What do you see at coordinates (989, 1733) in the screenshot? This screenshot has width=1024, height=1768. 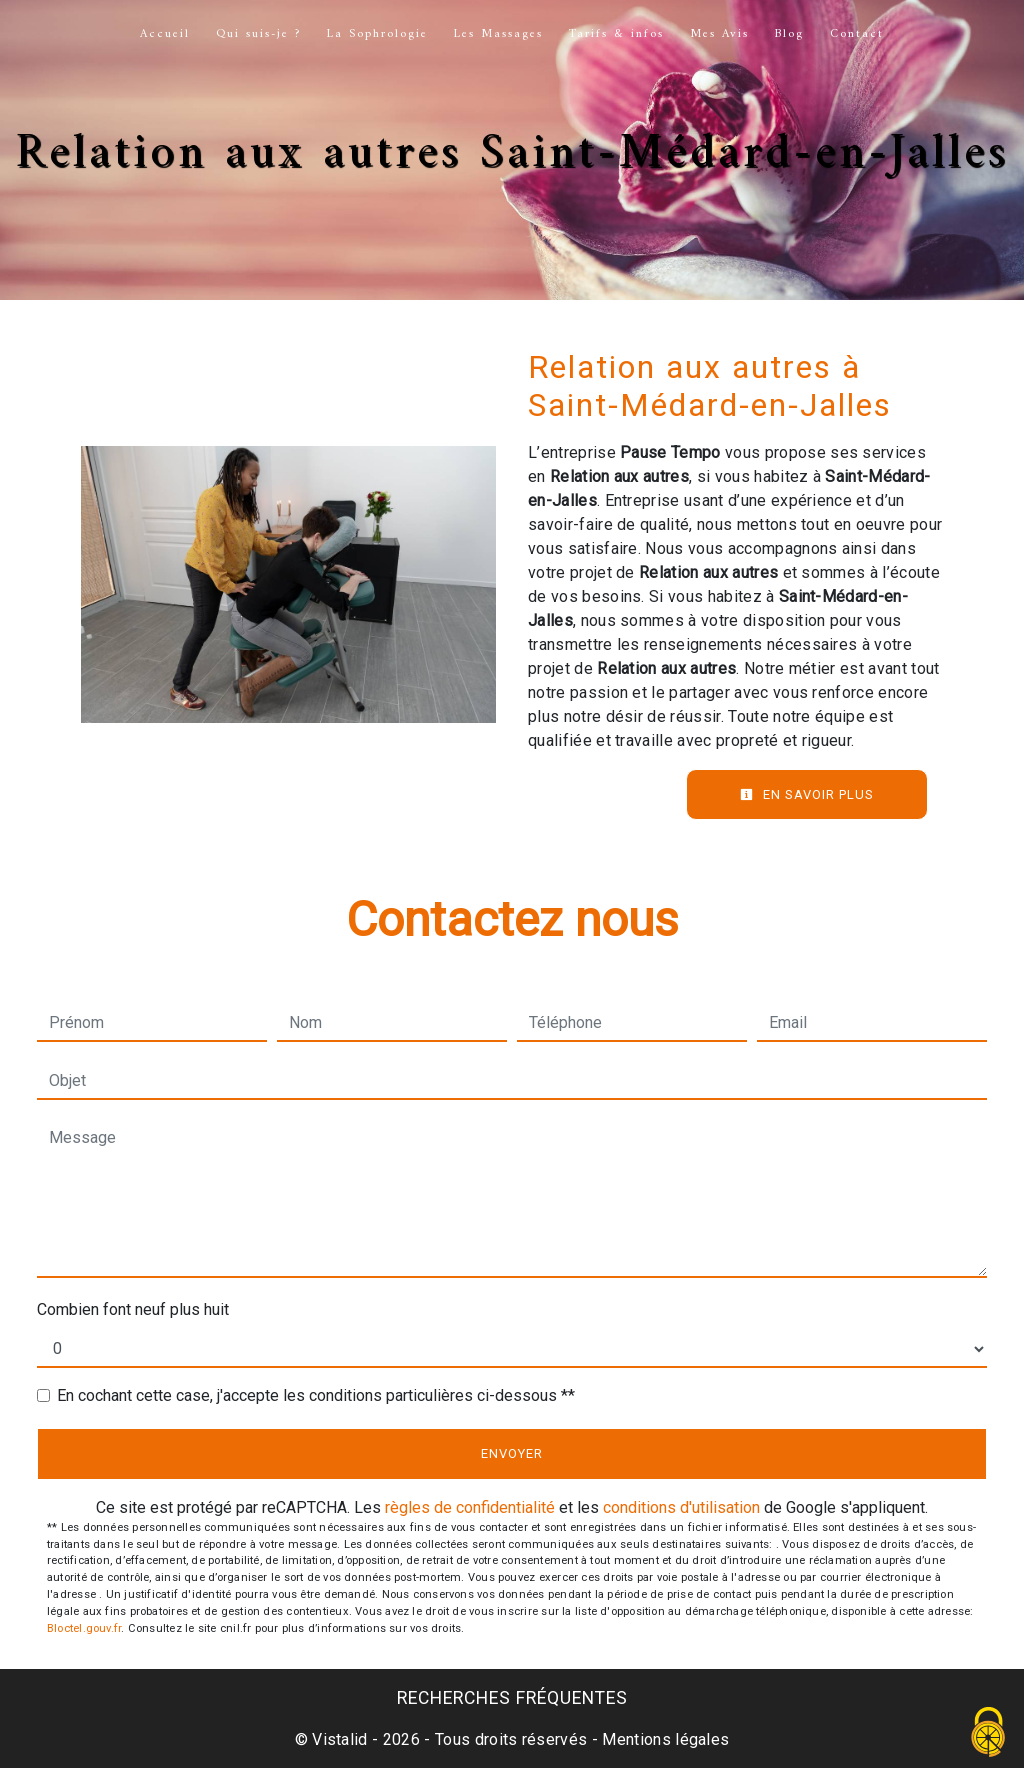 I see `[Cookies (fenêtre modale)]` at bounding box center [989, 1733].